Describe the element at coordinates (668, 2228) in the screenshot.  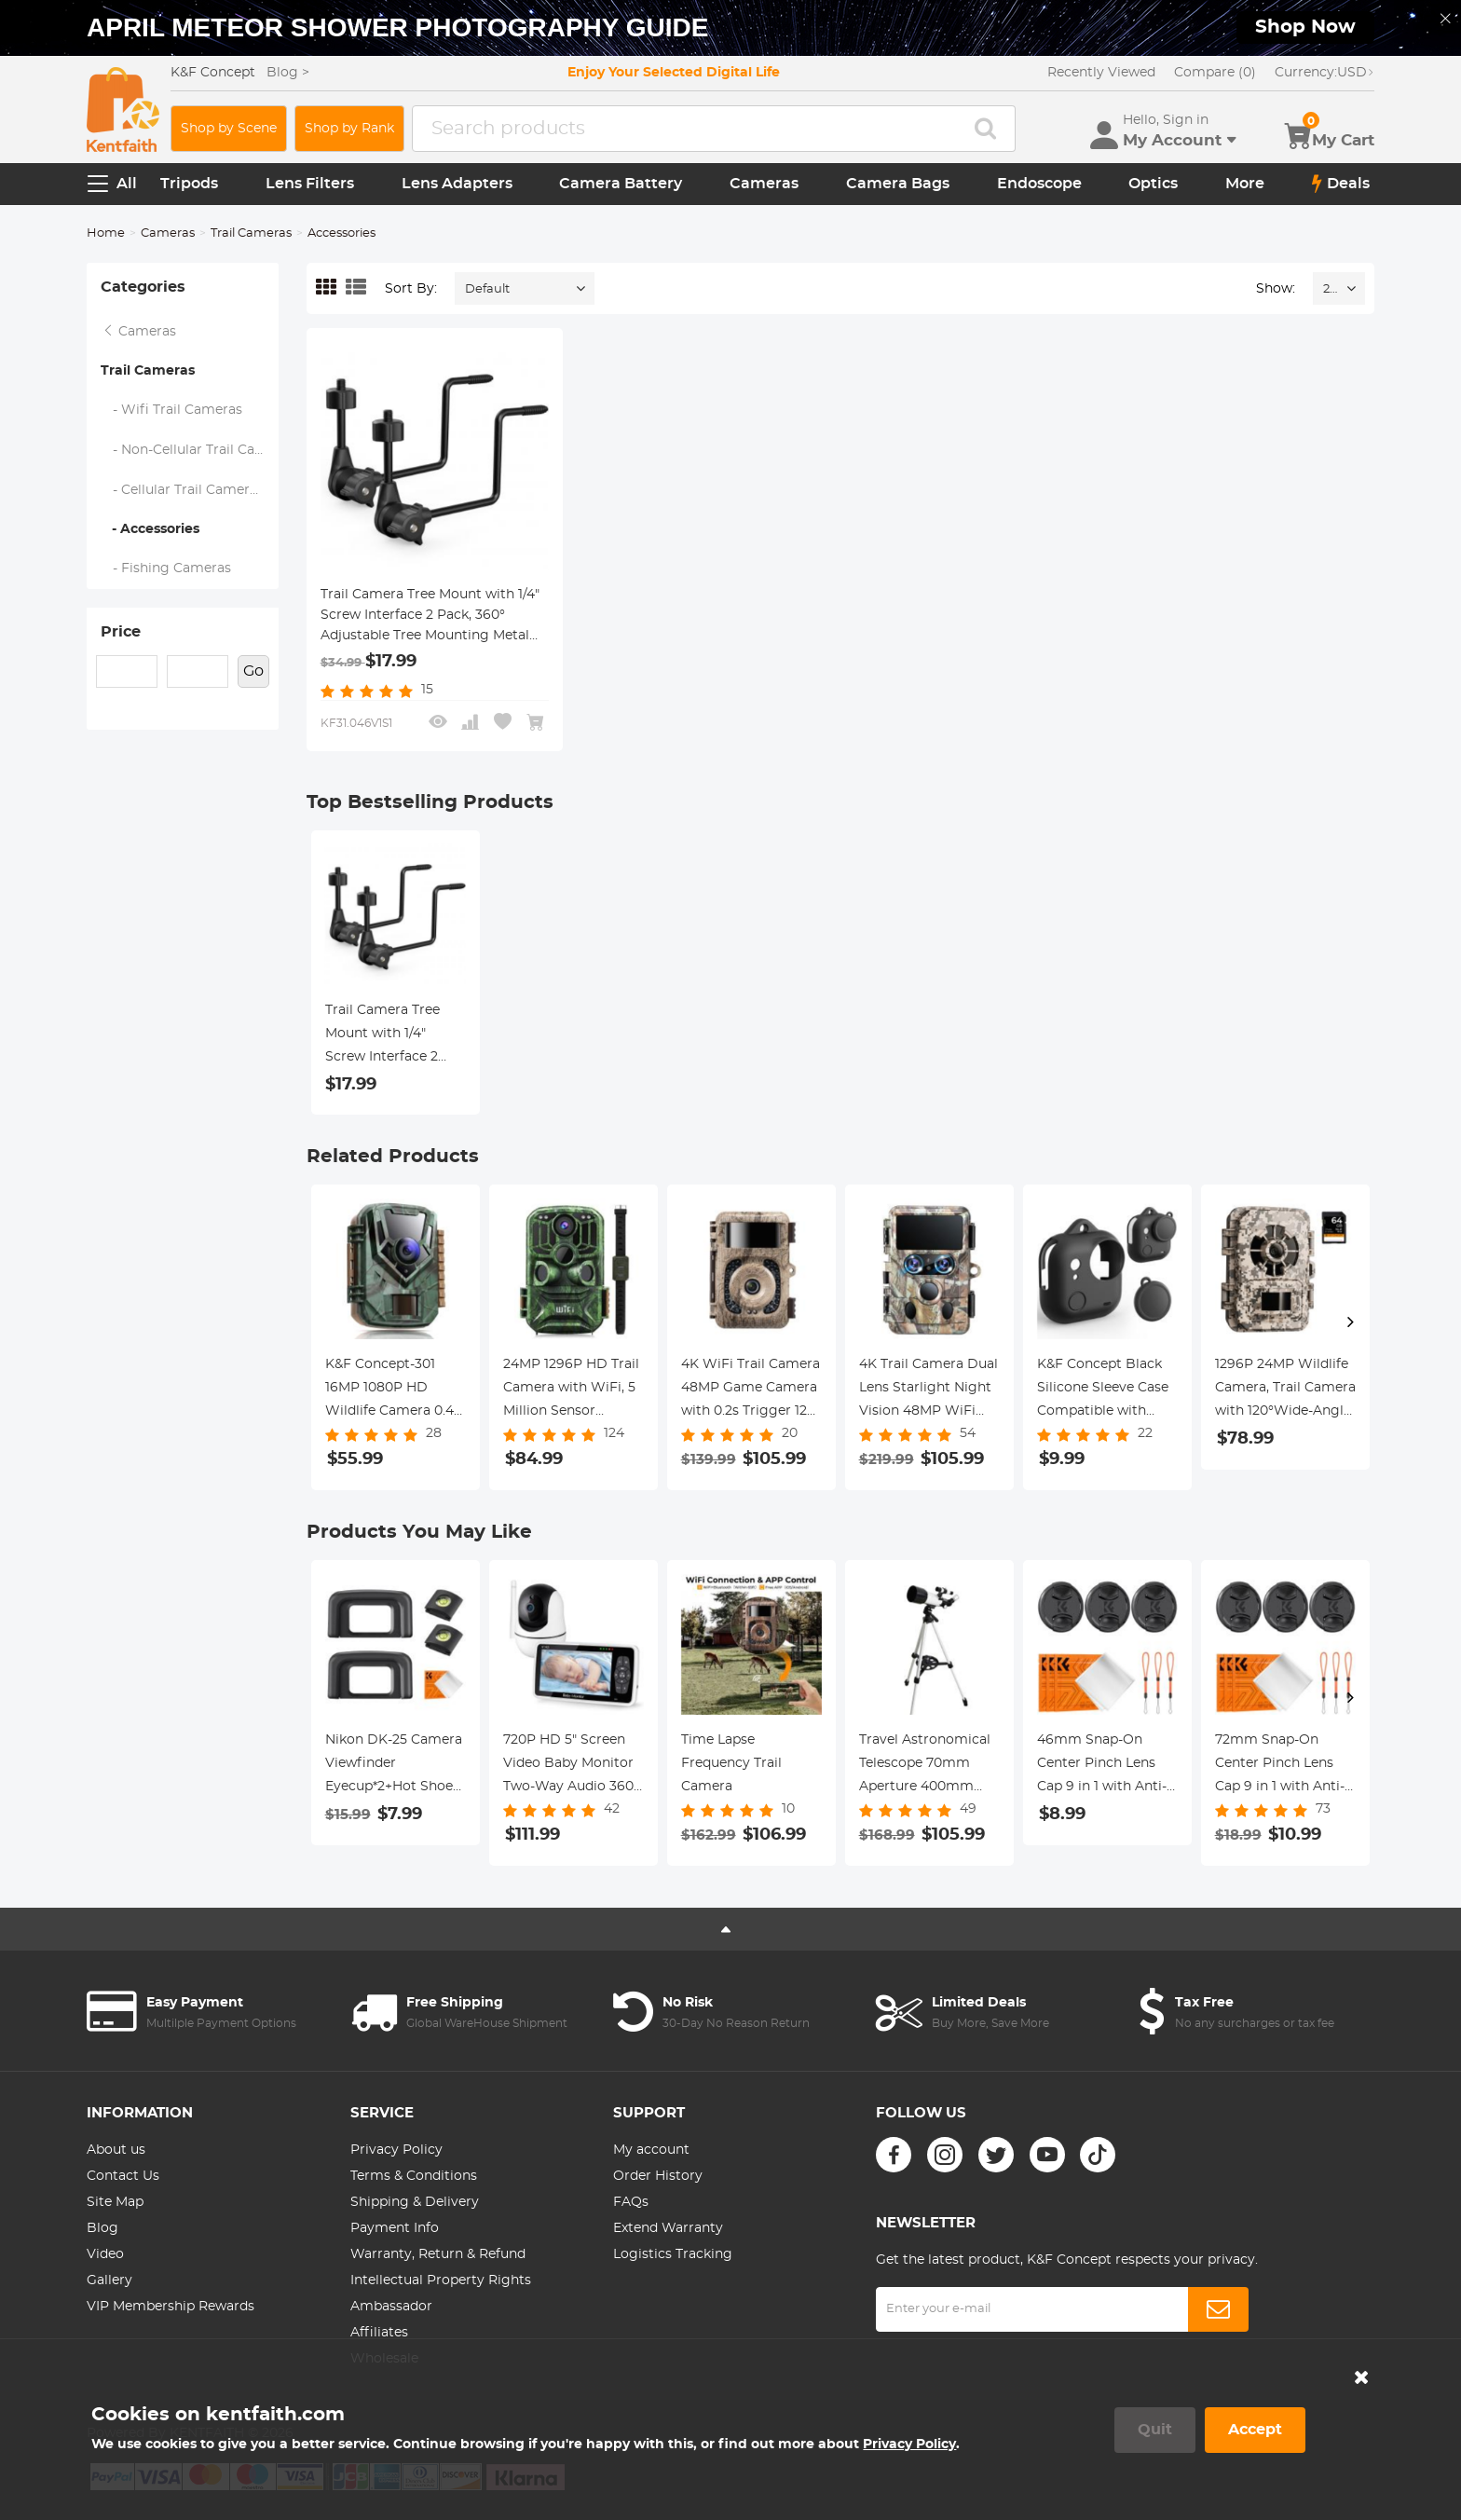
I see `Extend Warranty` at that location.